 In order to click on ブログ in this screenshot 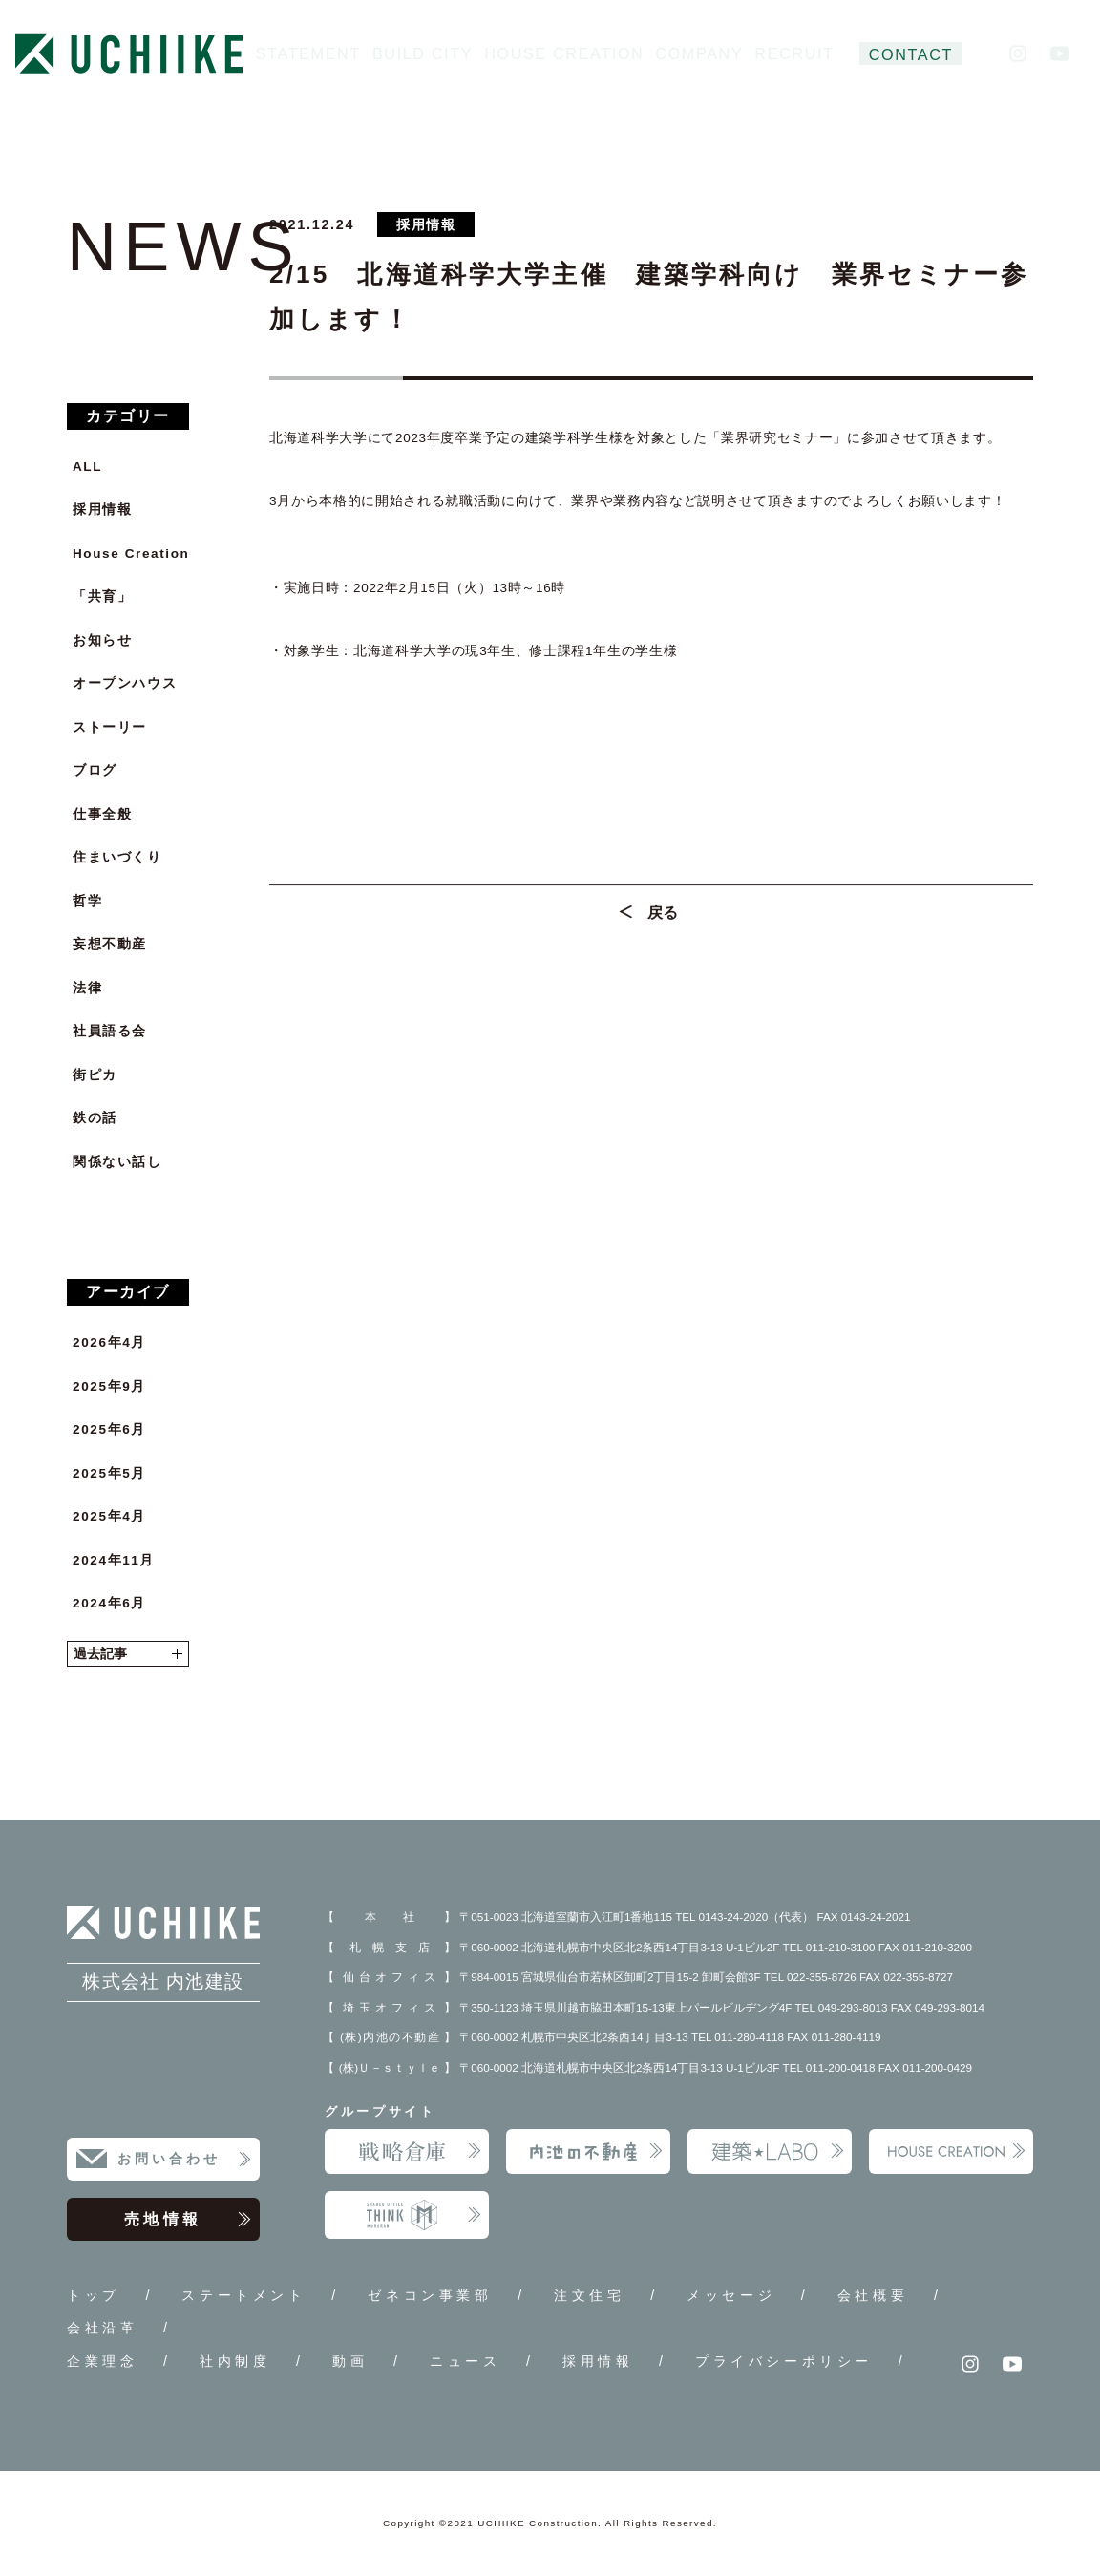, I will do `click(95, 770)`.